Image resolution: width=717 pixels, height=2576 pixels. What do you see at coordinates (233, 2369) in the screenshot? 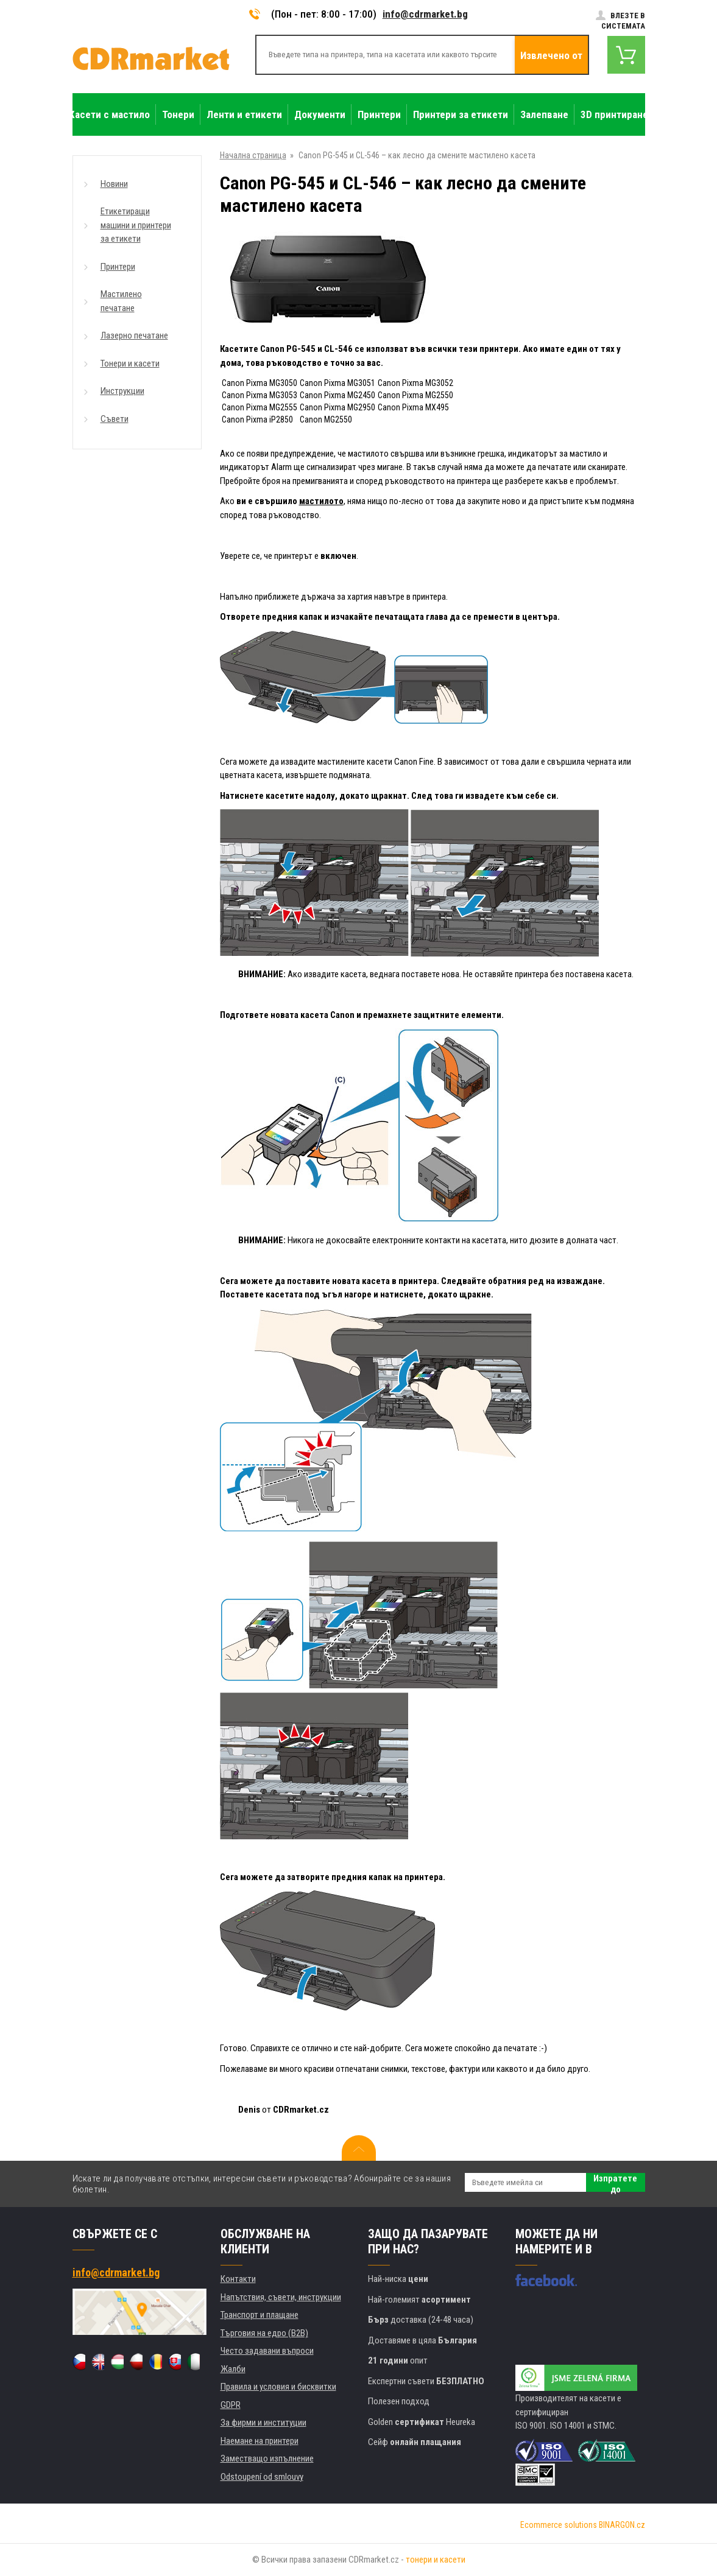
I see `Жалби` at bounding box center [233, 2369].